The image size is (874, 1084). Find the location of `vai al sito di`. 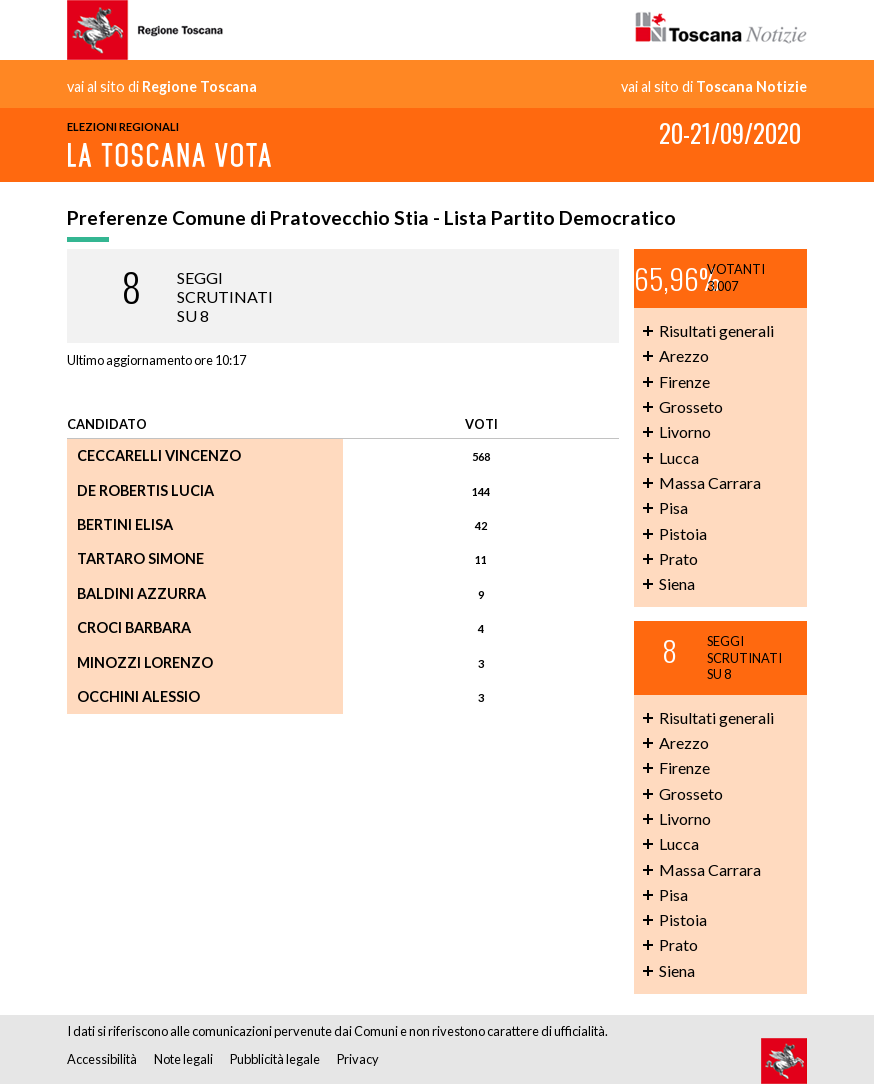

vai al sito di is located at coordinates (162, 87).